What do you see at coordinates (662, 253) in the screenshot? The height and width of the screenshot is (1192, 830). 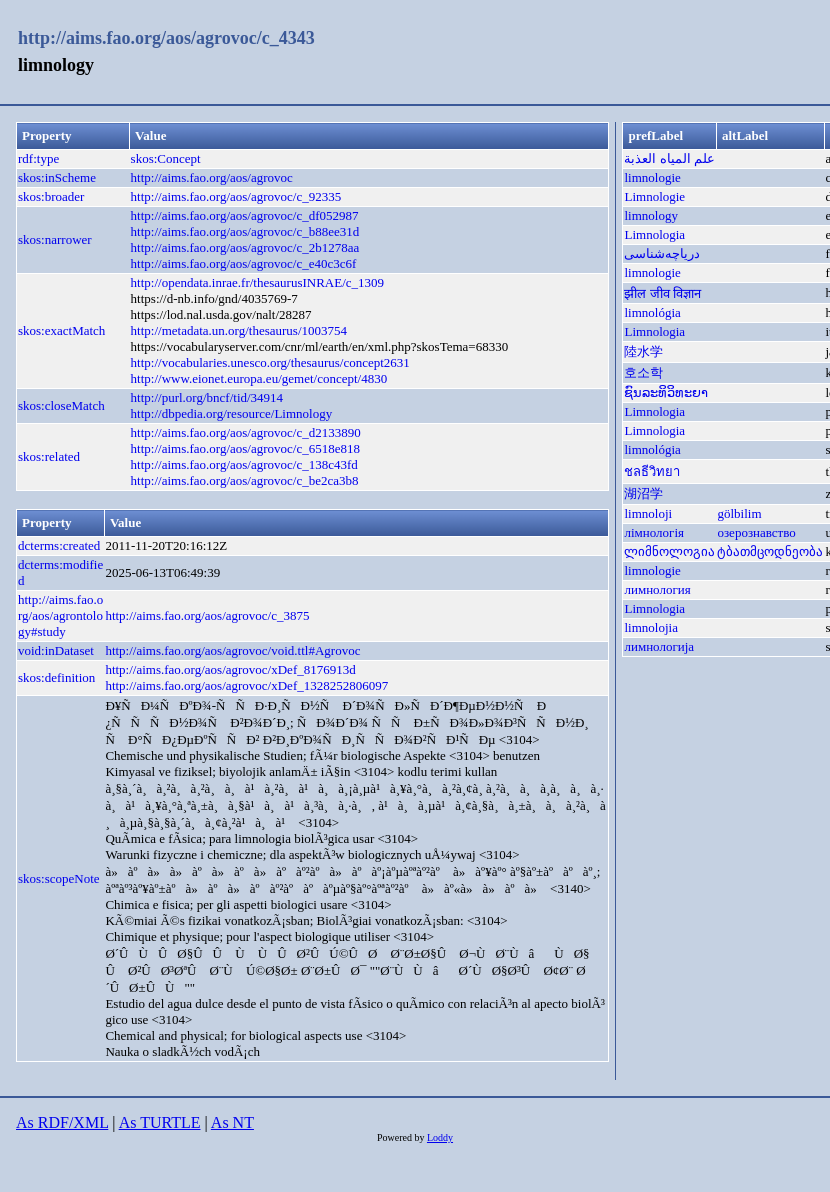 I see `دریاچه‌شناسی` at bounding box center [662, 253].